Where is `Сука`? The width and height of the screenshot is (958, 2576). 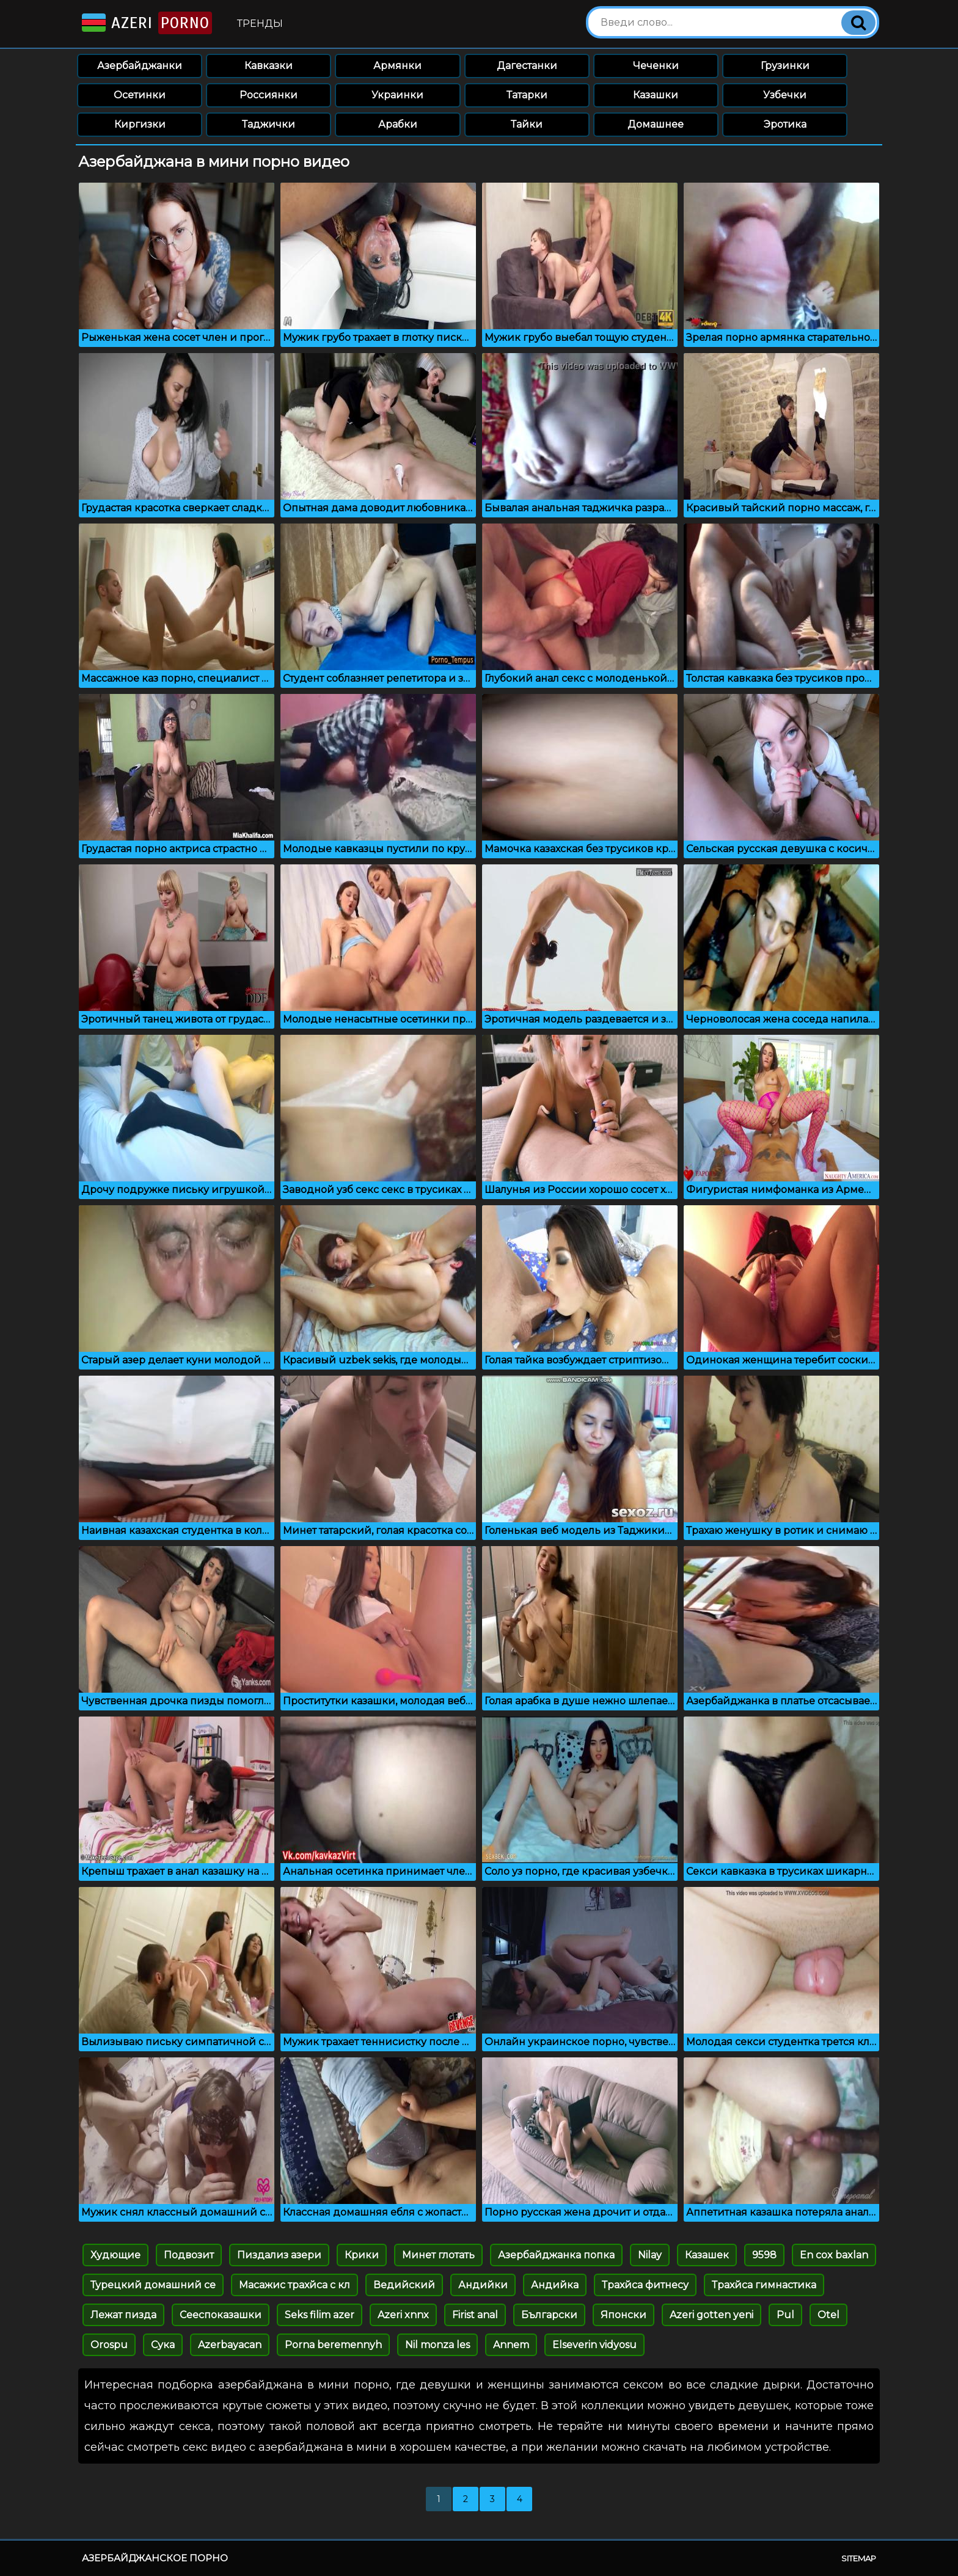 Сука is located at coordinates (163, 2345).